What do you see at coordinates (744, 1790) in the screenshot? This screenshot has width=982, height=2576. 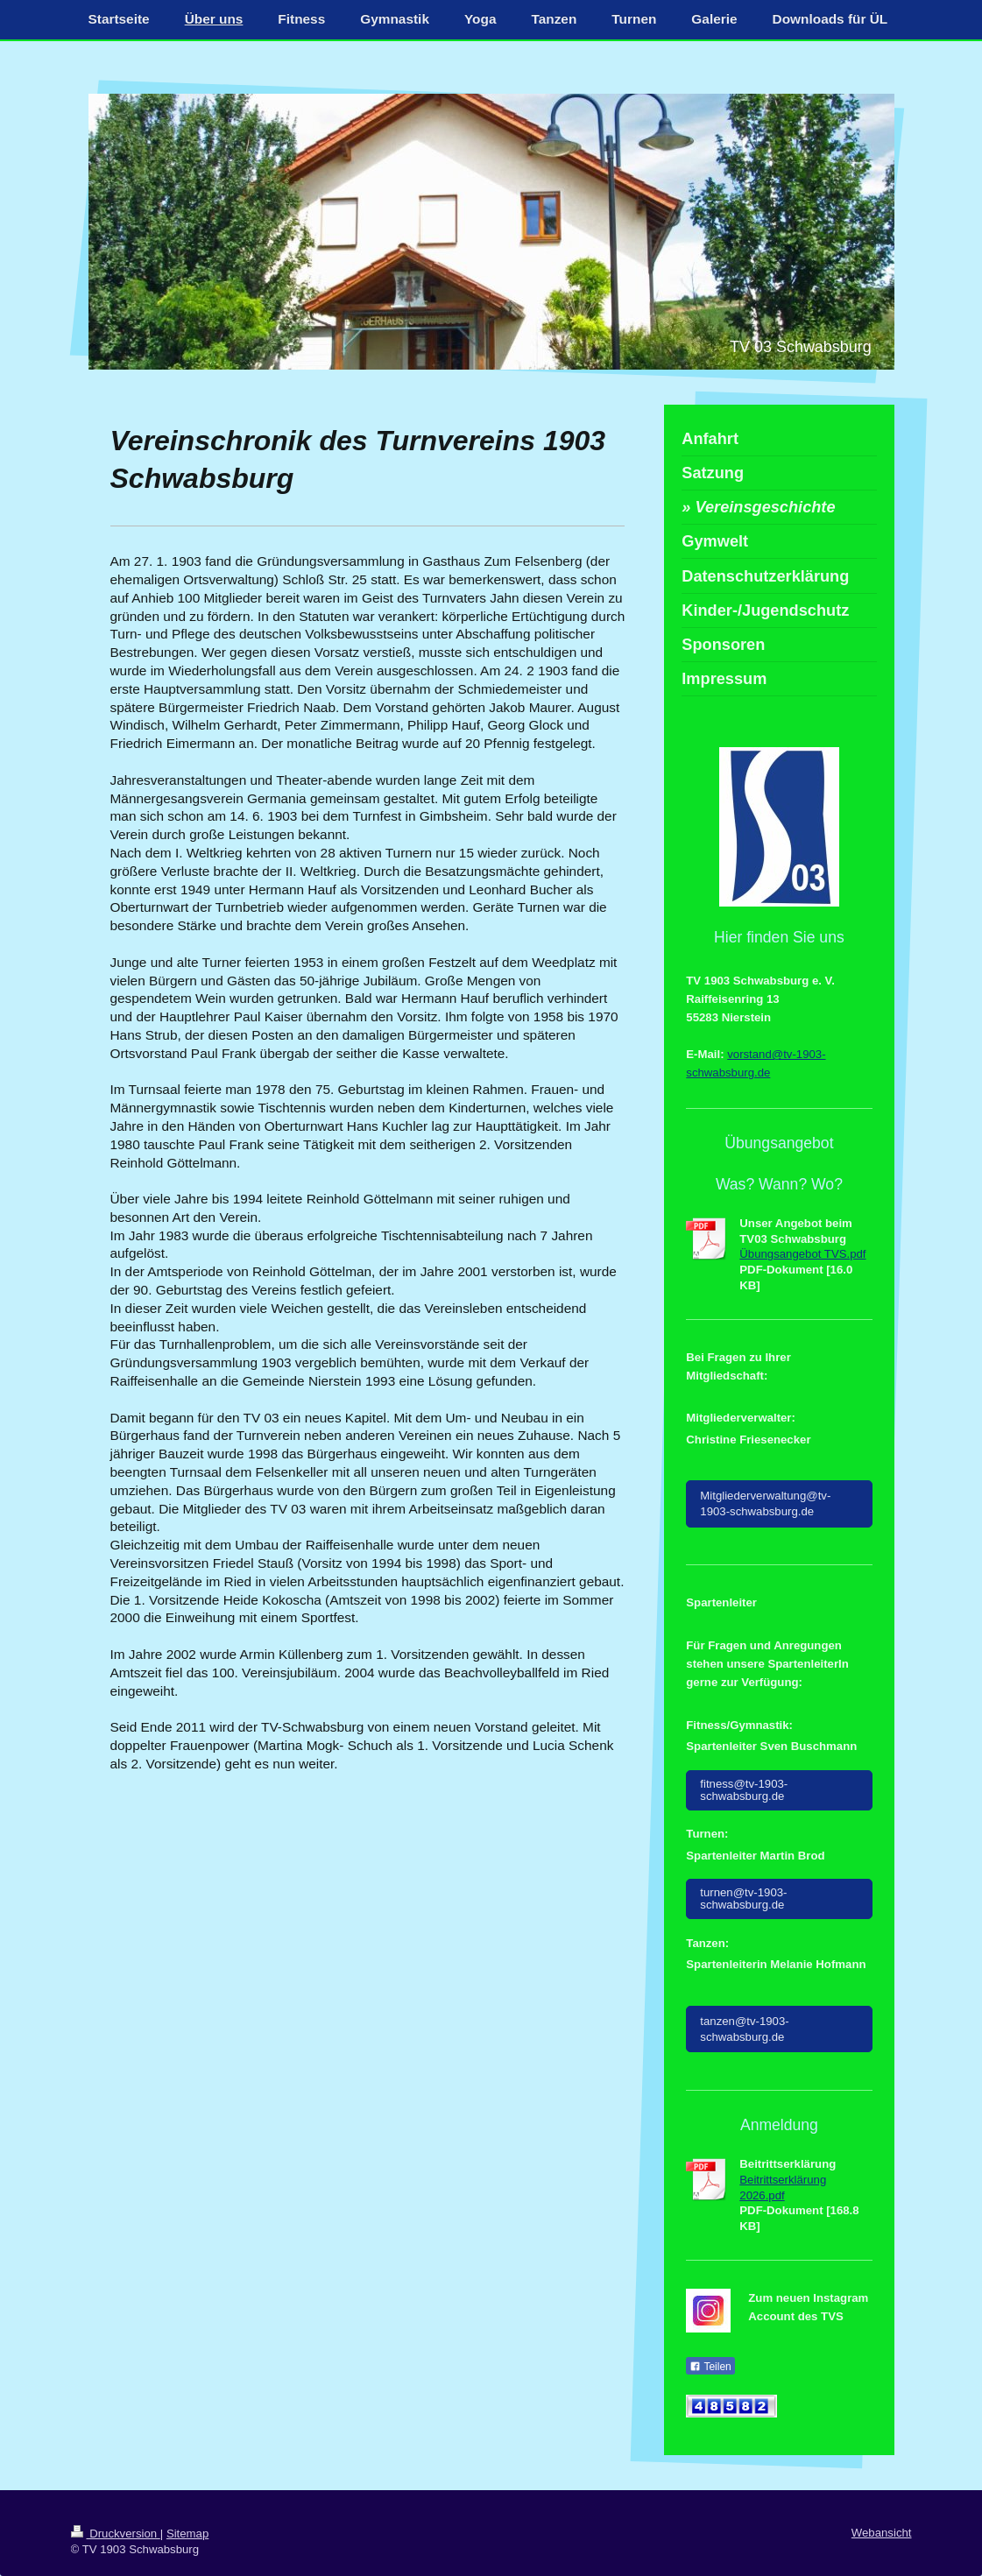 I see `fitness@tv-1903-schwabsburg.de` at bounding box center [744, 1790].